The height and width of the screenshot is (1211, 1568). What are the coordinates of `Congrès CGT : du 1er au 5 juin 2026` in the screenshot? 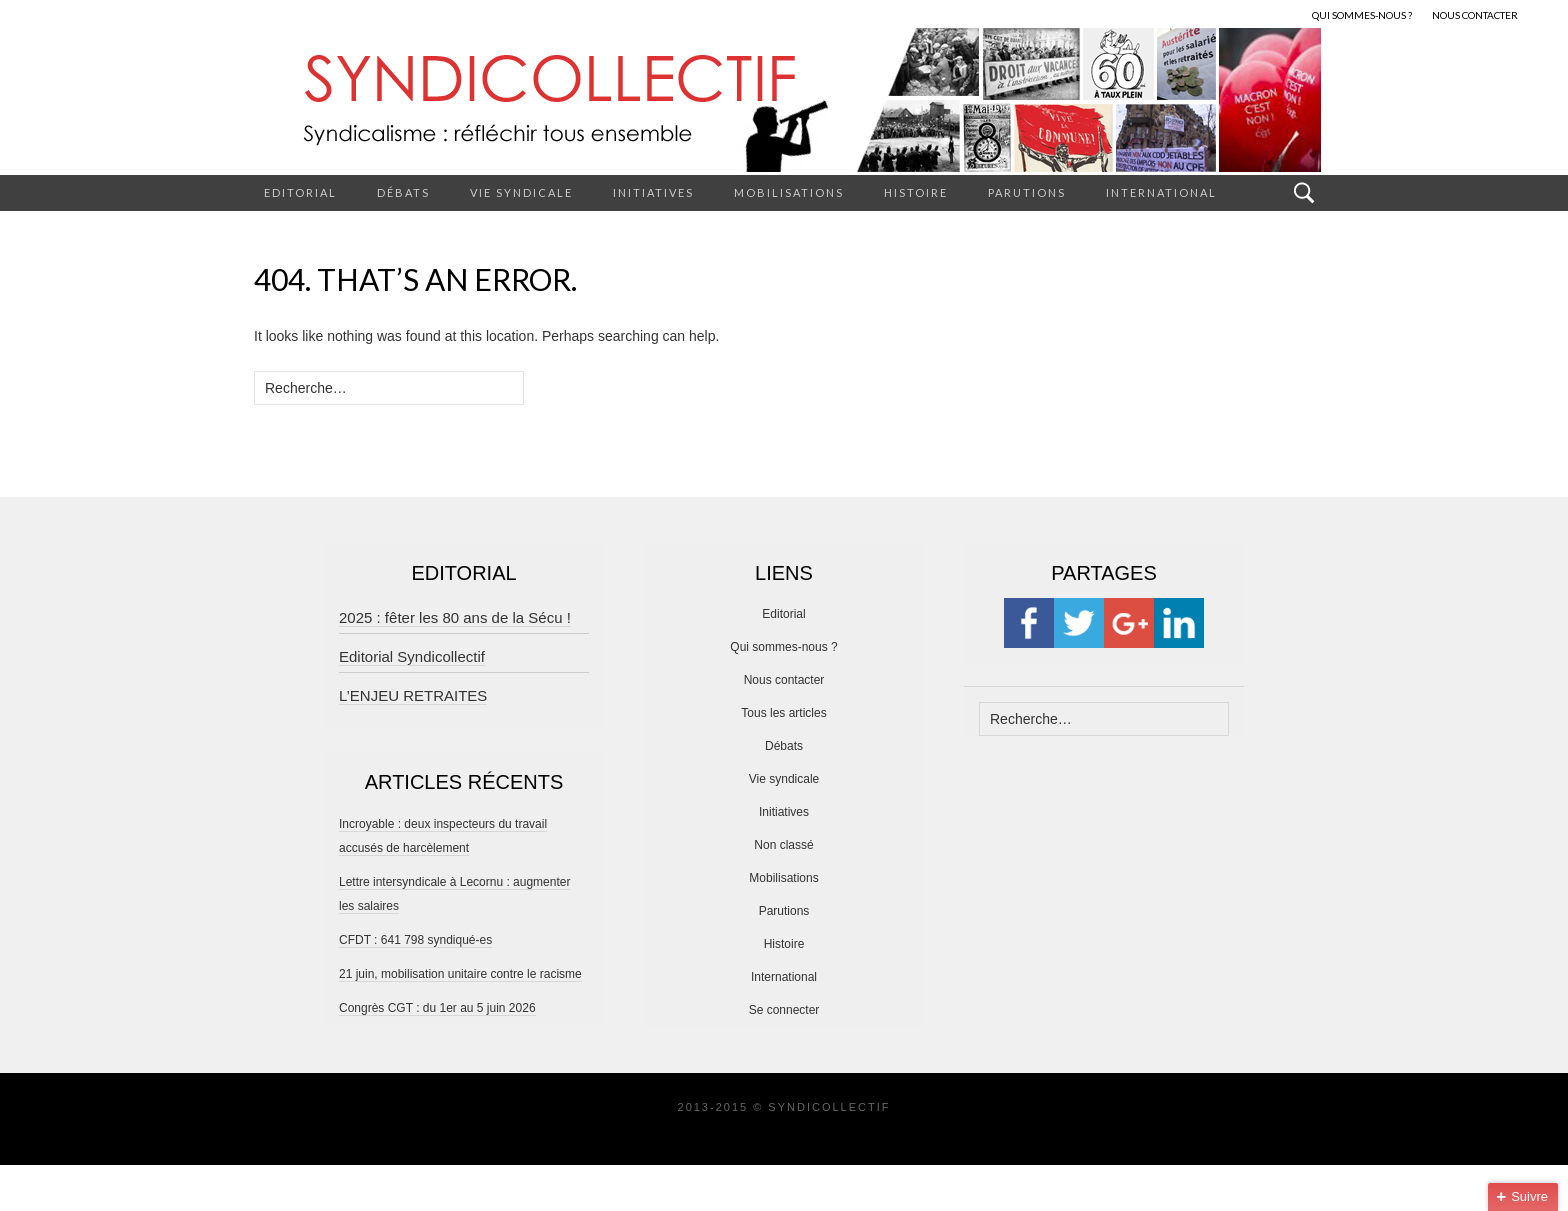 It's located at (437, 1008).